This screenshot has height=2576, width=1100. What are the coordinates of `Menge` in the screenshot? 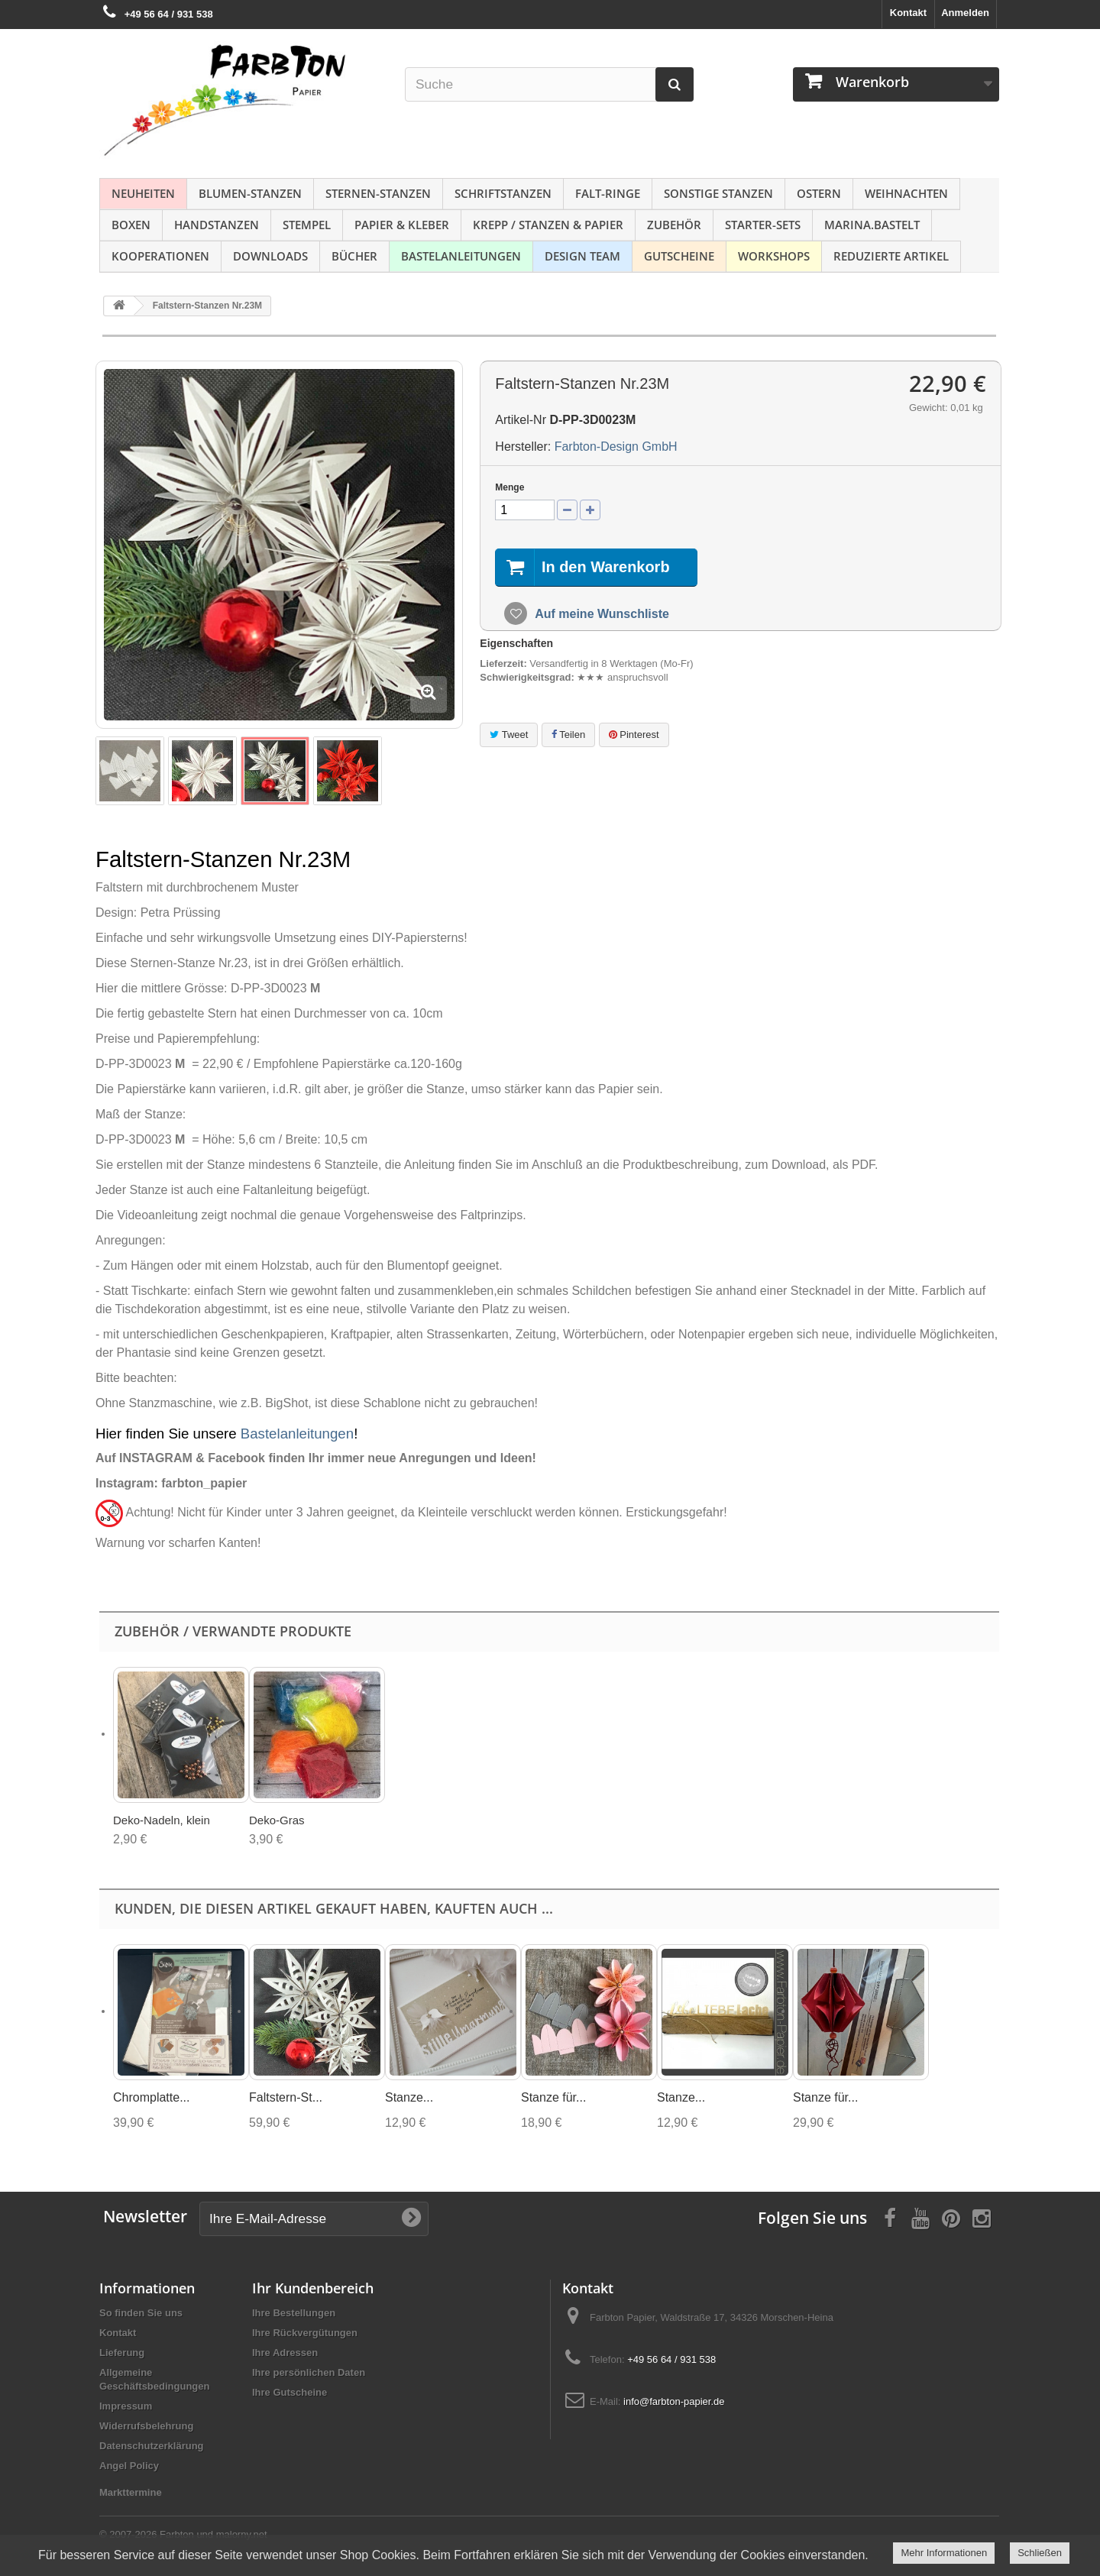 It's located at (509, 487).